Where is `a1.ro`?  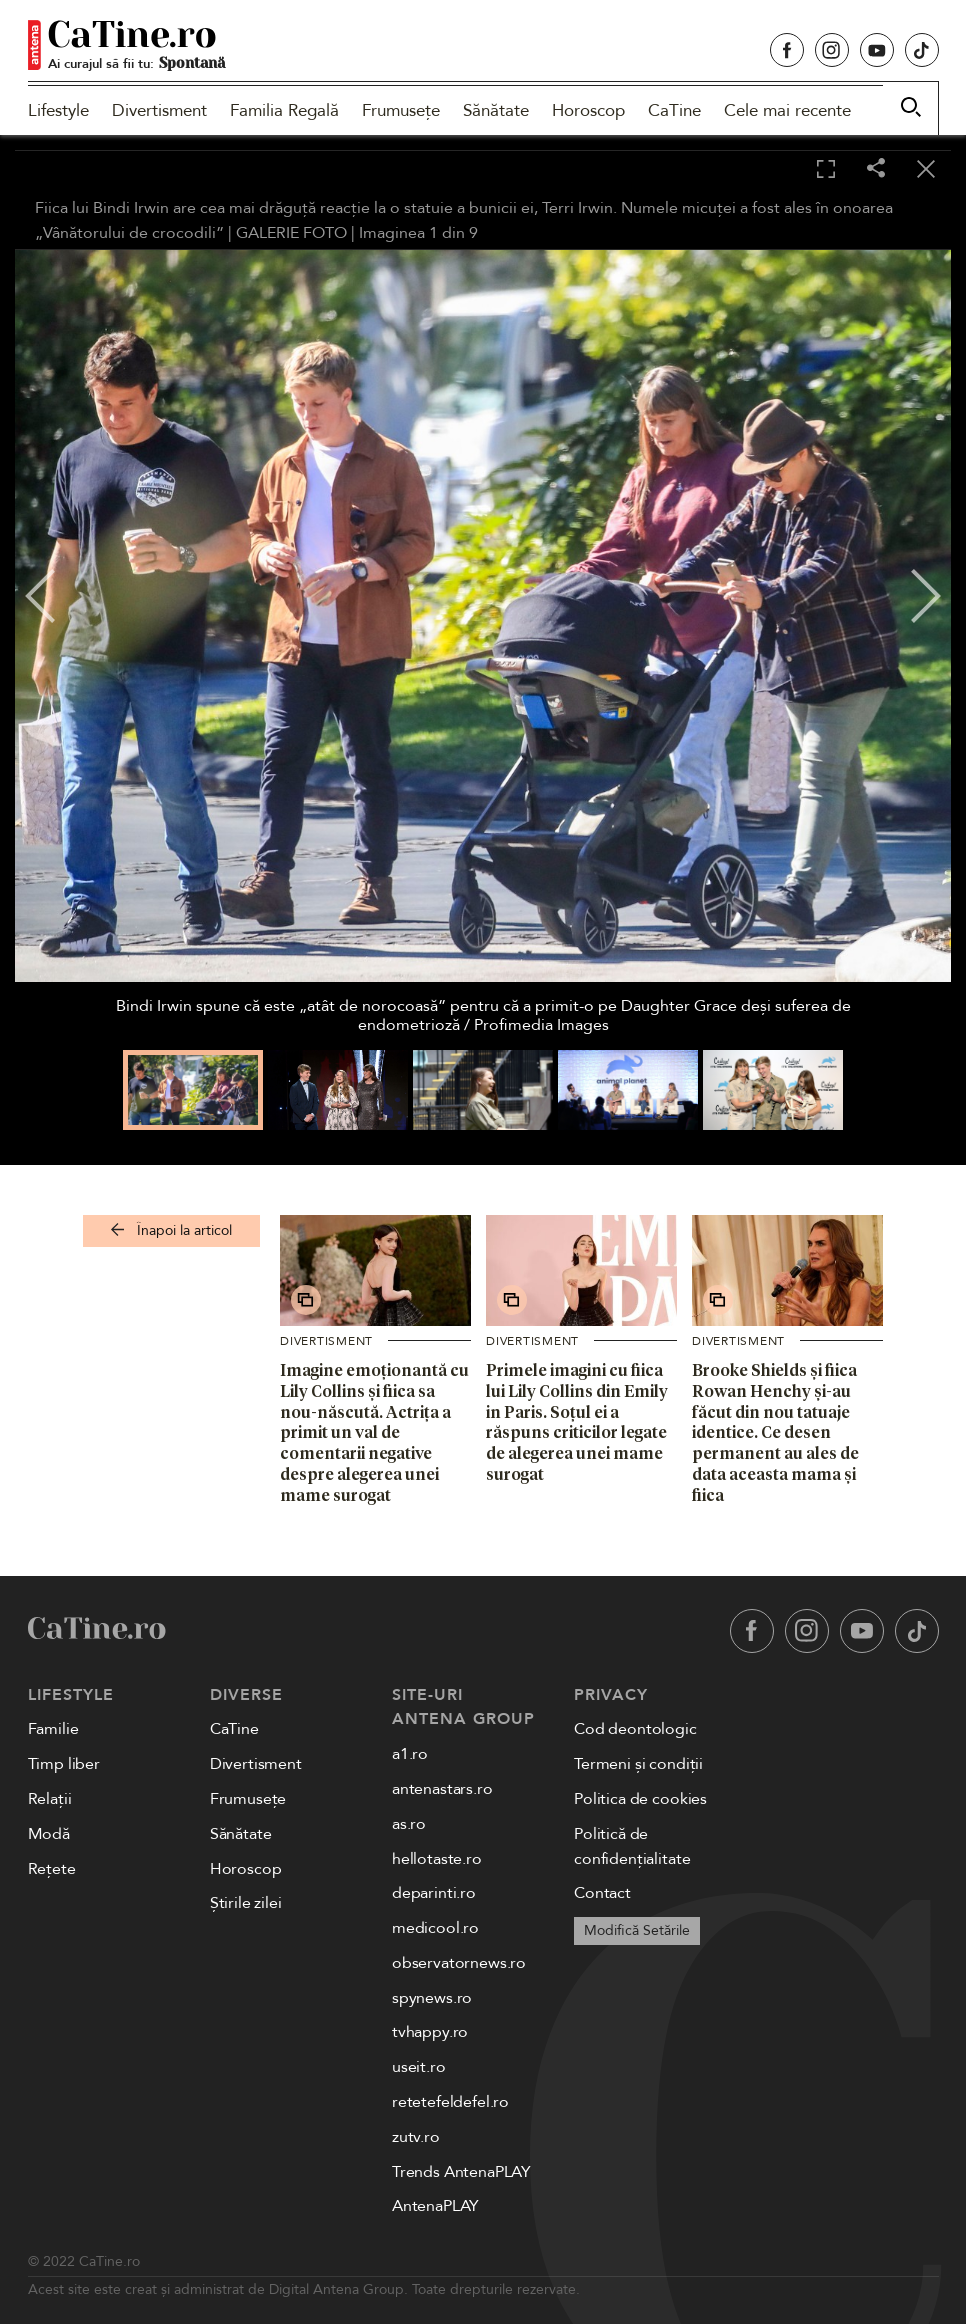 a1.ro is located at coordinates (410, 1754).